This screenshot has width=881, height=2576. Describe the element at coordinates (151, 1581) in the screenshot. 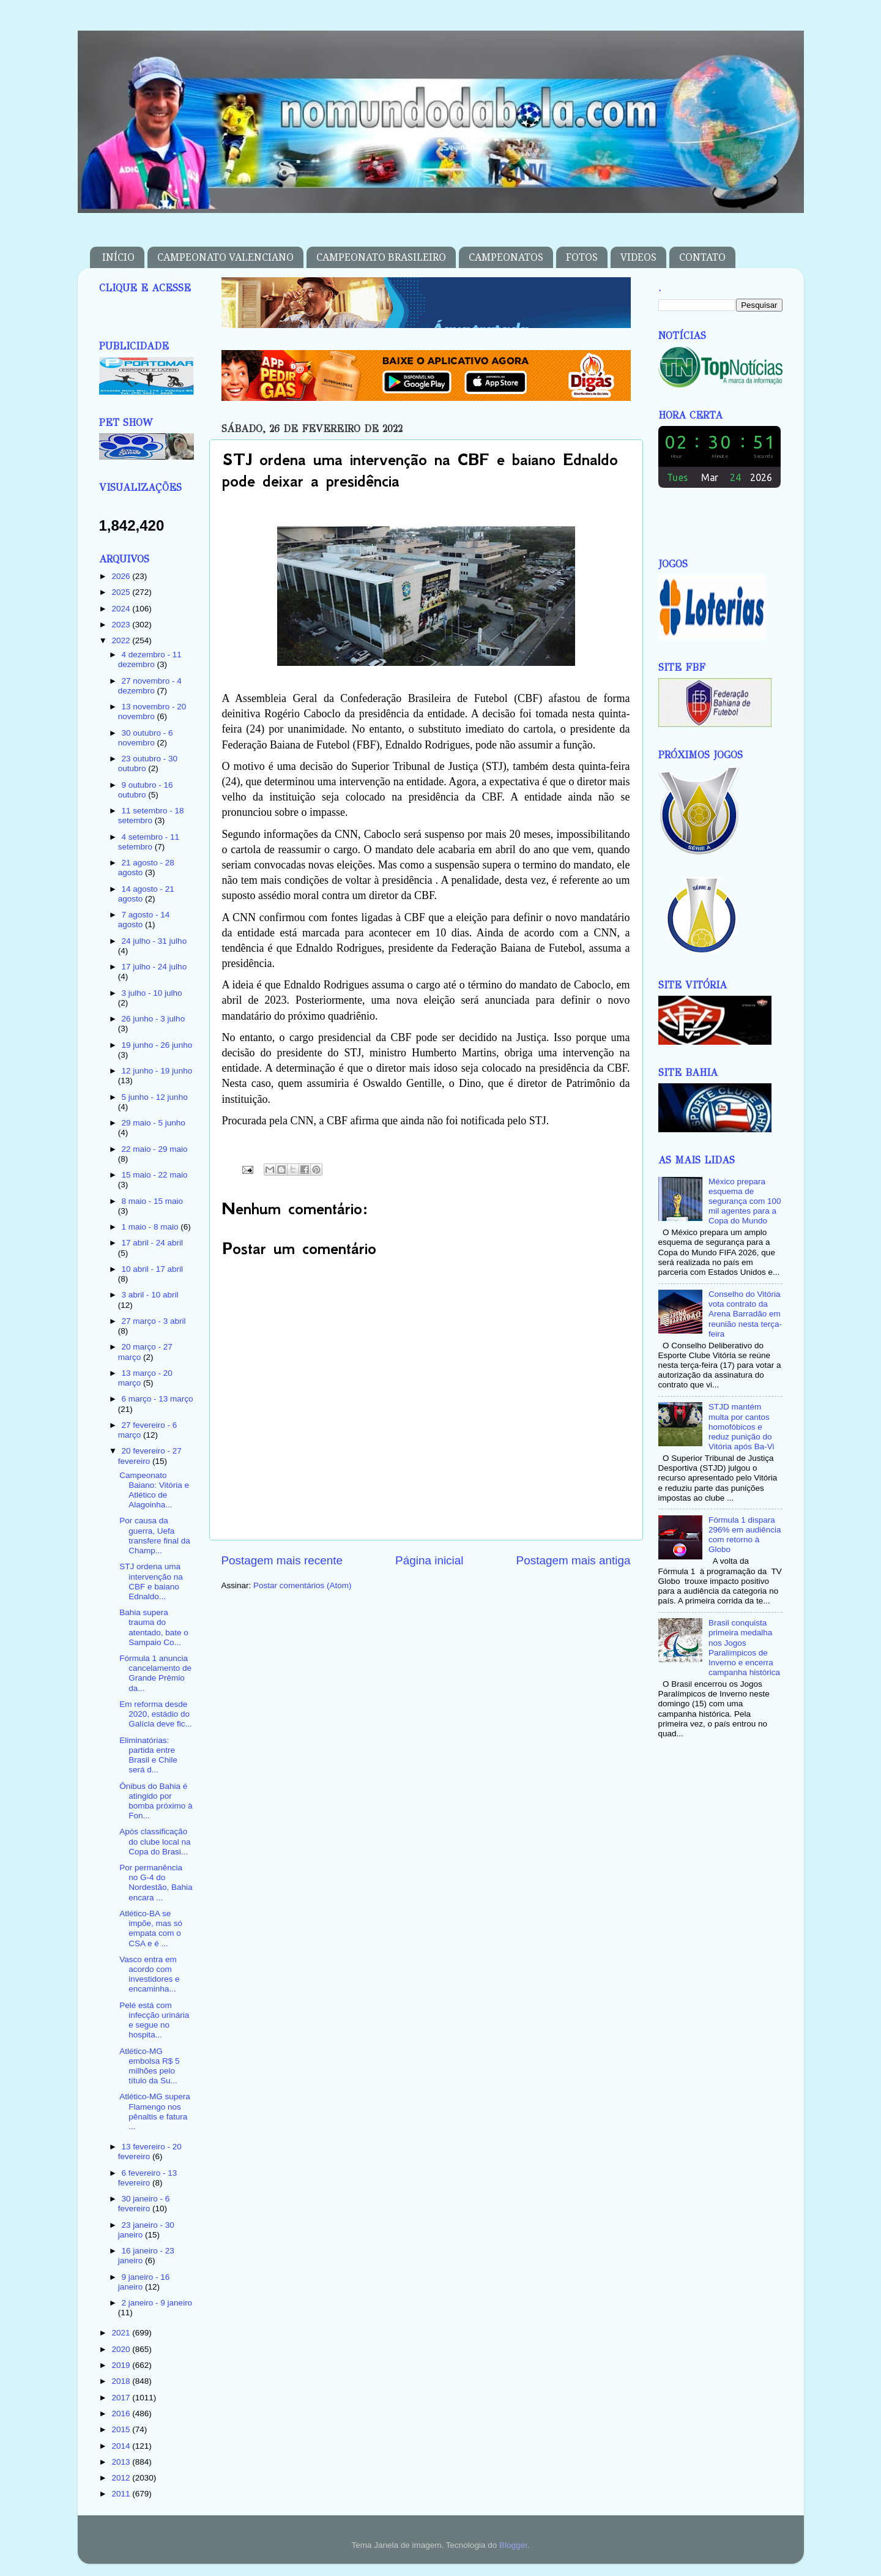

I see `STJ ordena uma intervenção na CBF e baiano Ednaldo...` at that location.